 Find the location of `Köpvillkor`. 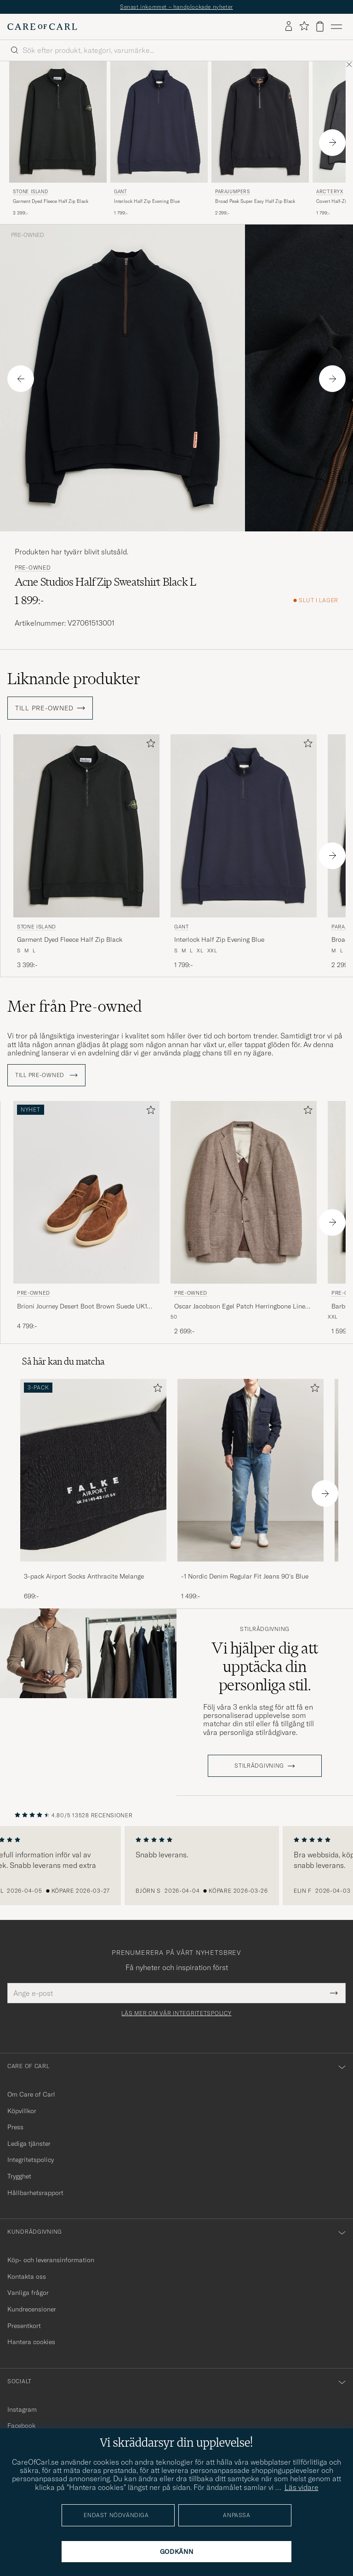

Köpvillkor is located at coordinates (21, 2111).